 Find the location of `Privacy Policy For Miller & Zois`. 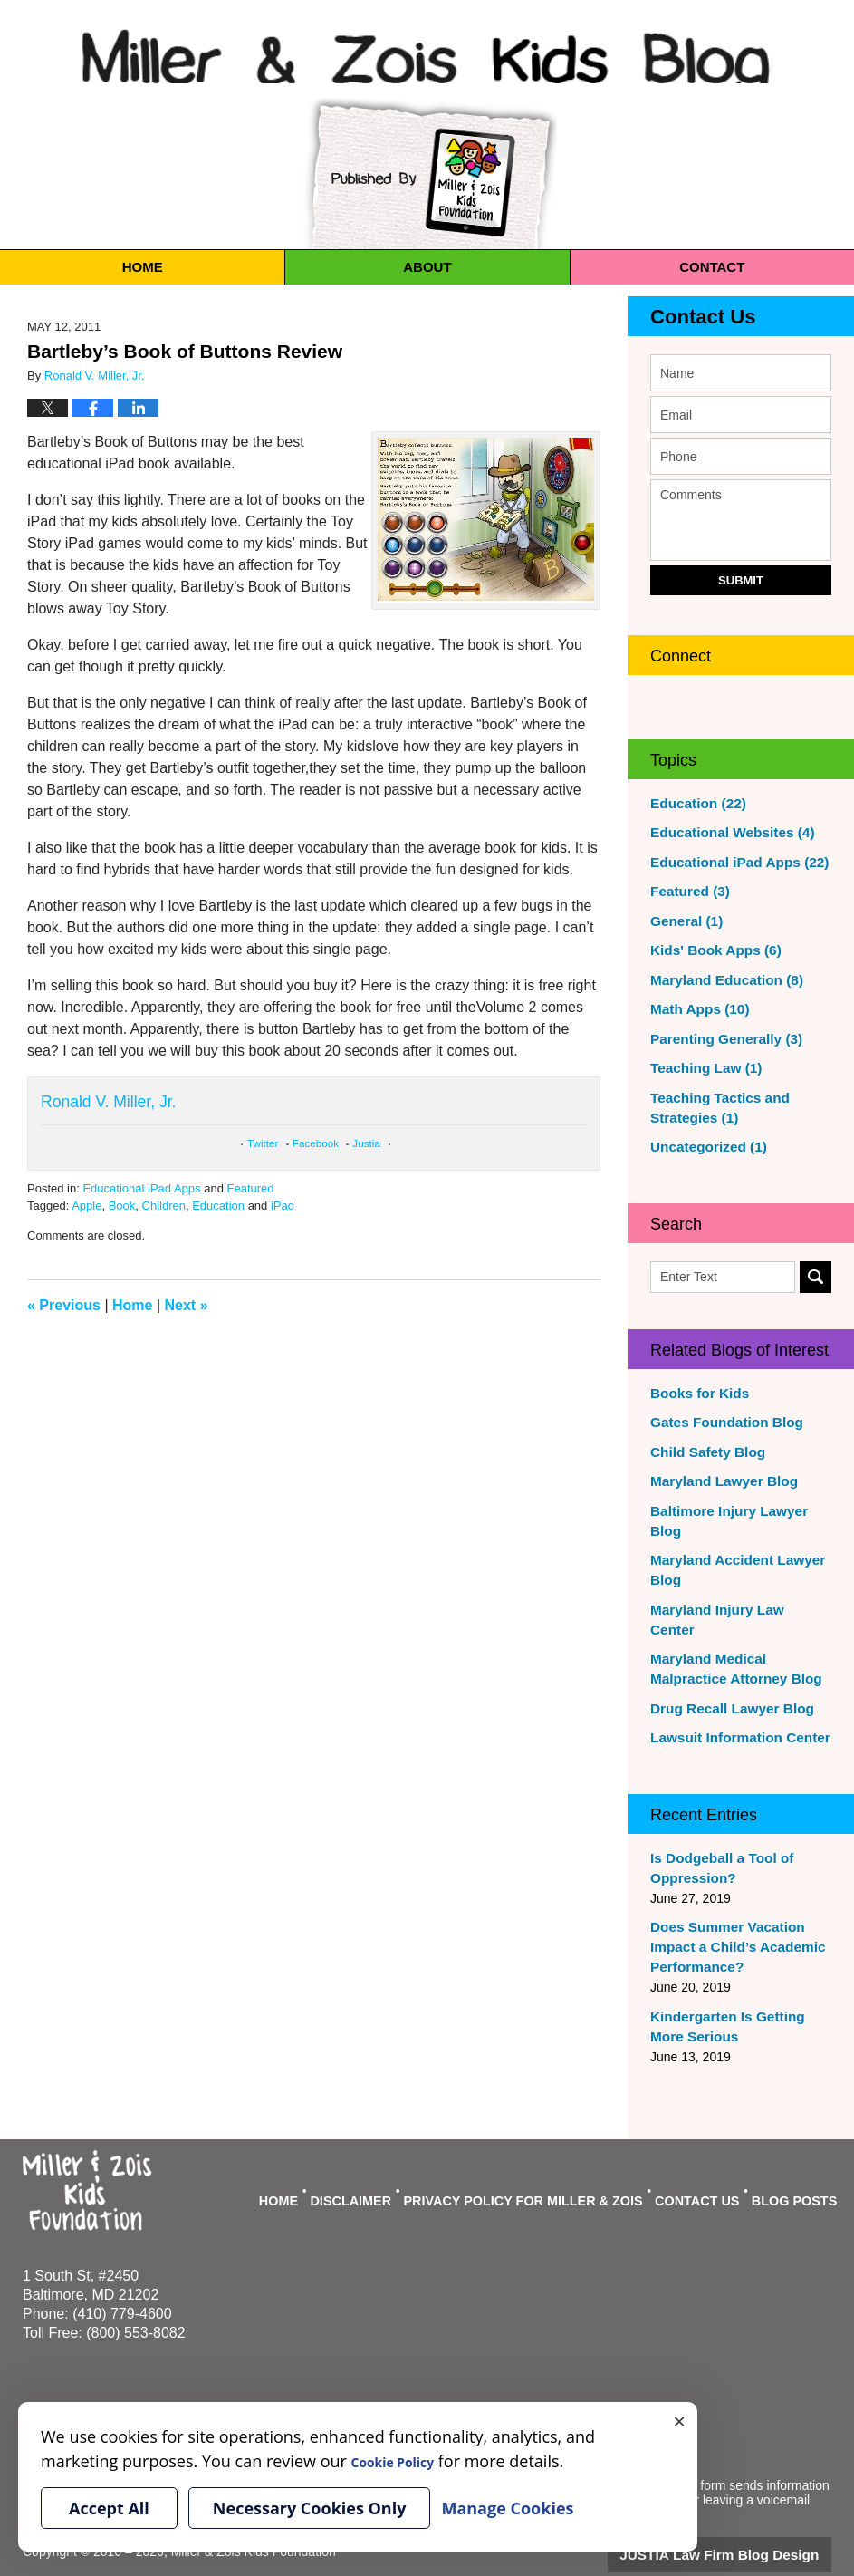

Privacy Policy For Miller & Zois is located at coordinates (548, 2151).